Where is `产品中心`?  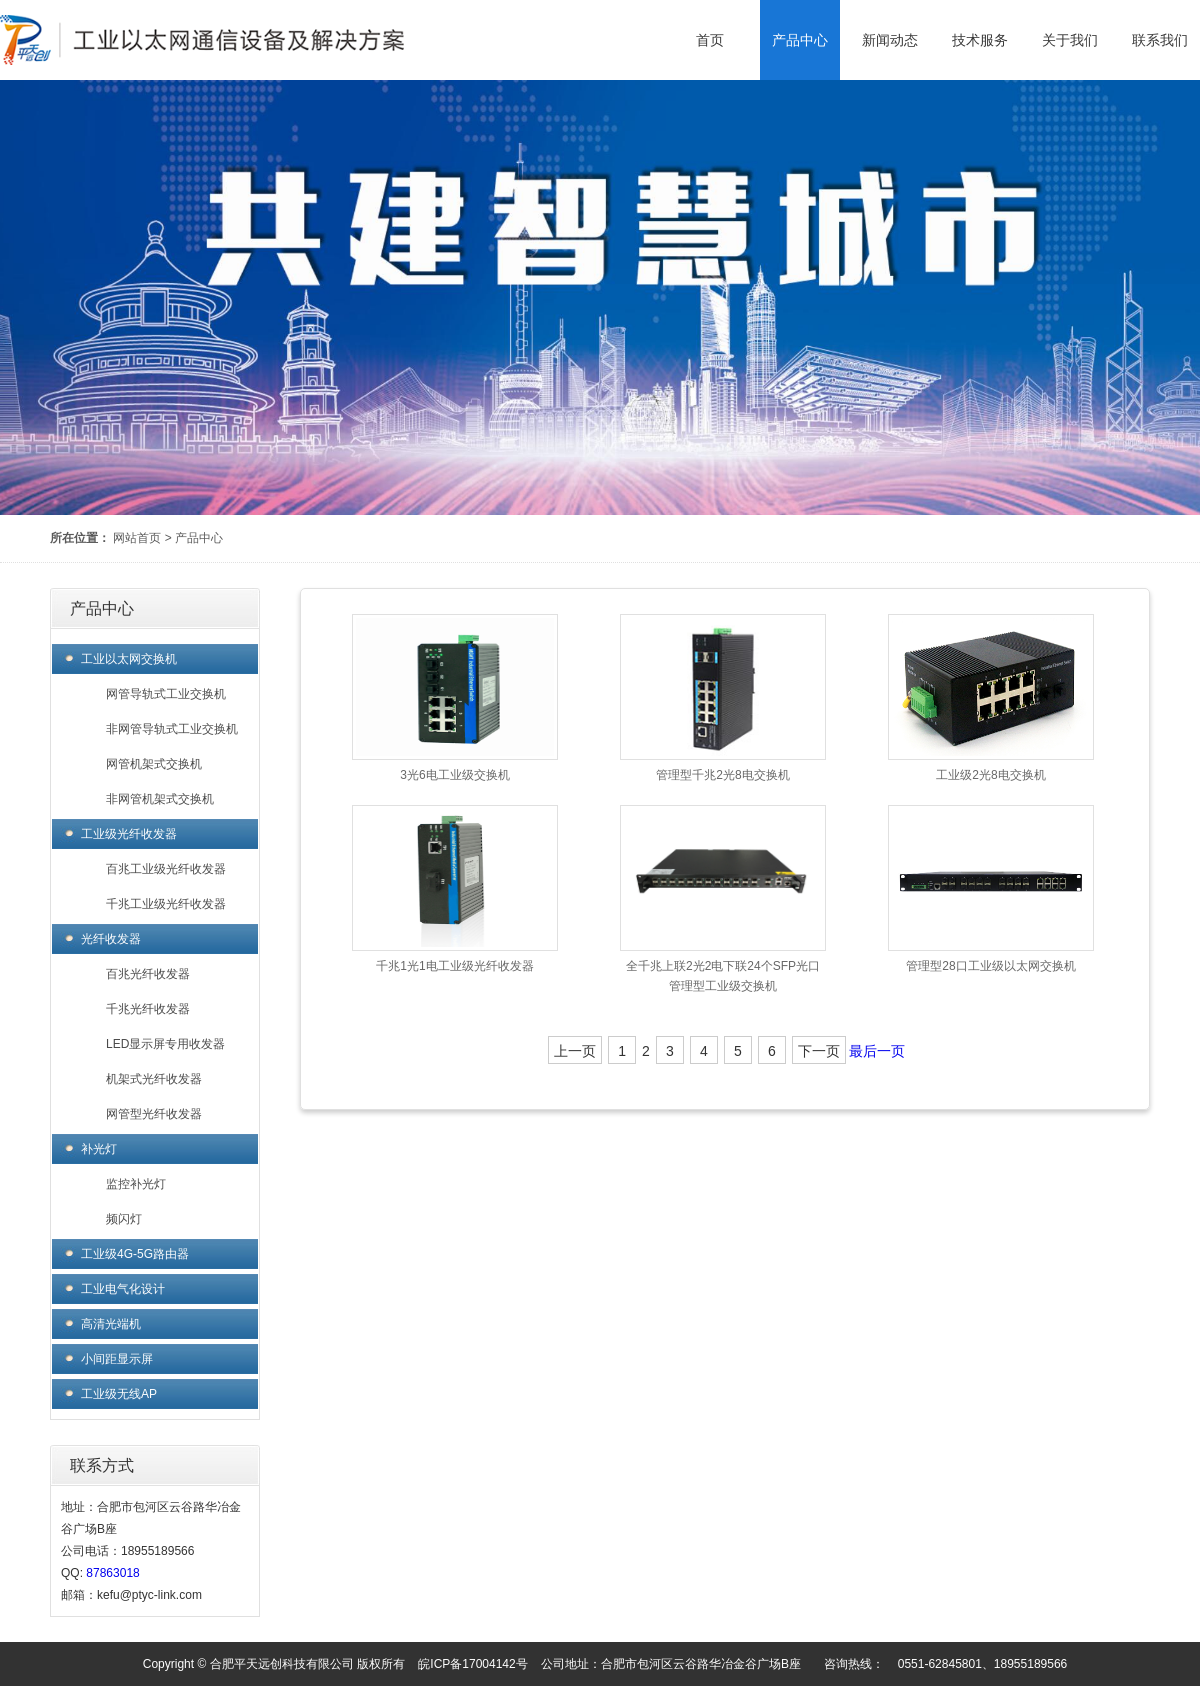 产品中心 is located at coordinates (800, 40).